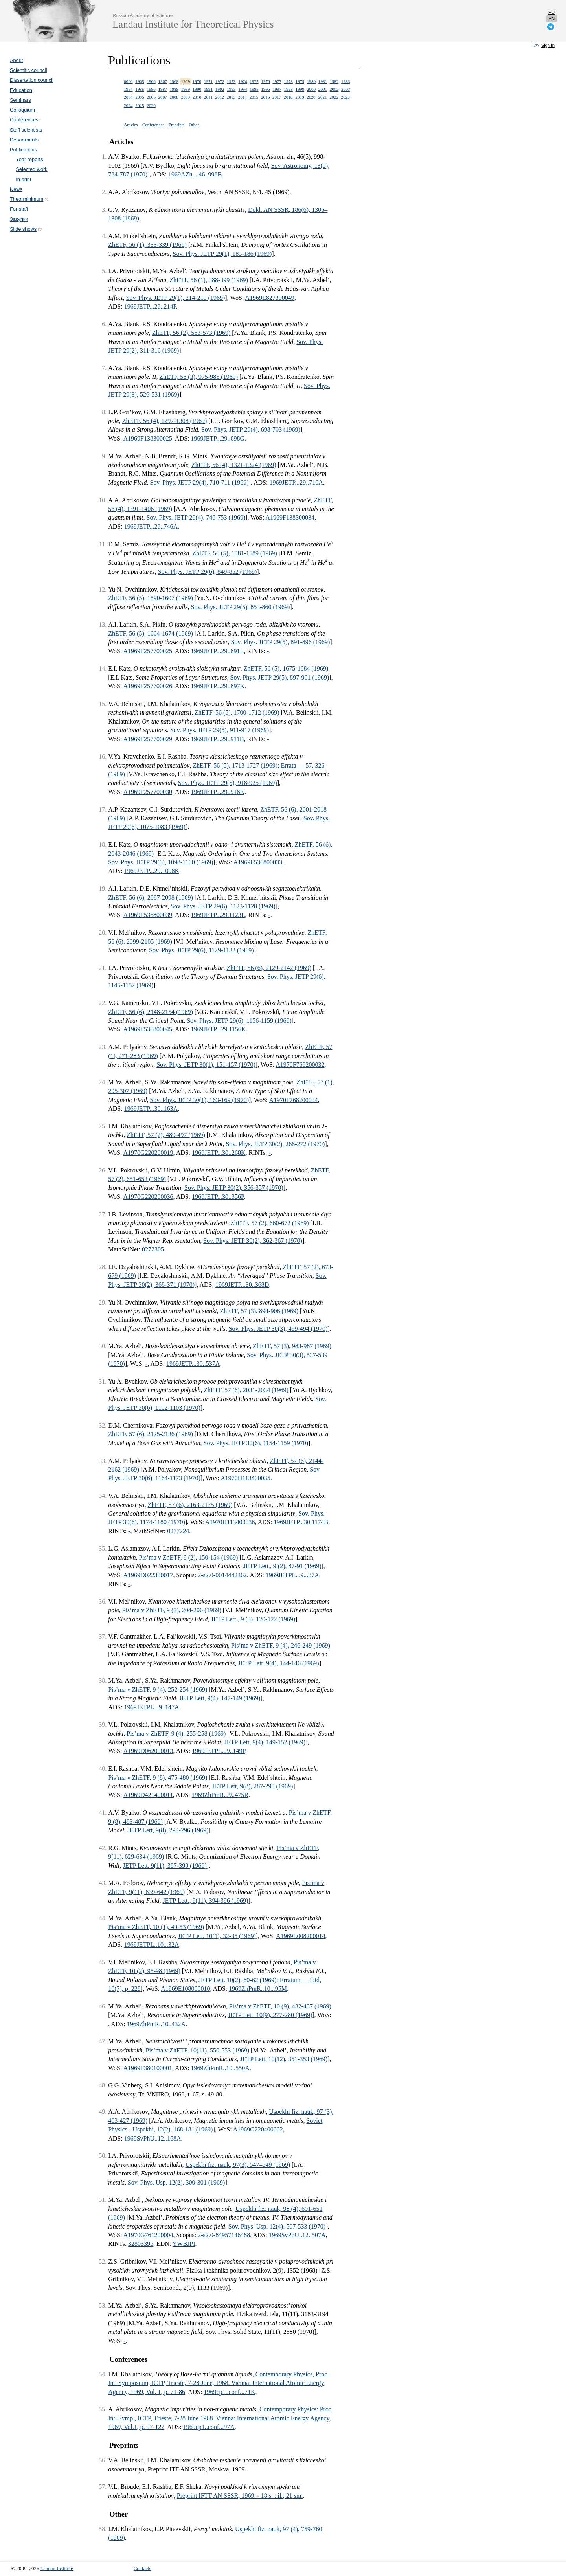 The width and height of the screenshot is (566, 2576). I want to click on 1969cp1..conf...71K, so click(229, 2392).